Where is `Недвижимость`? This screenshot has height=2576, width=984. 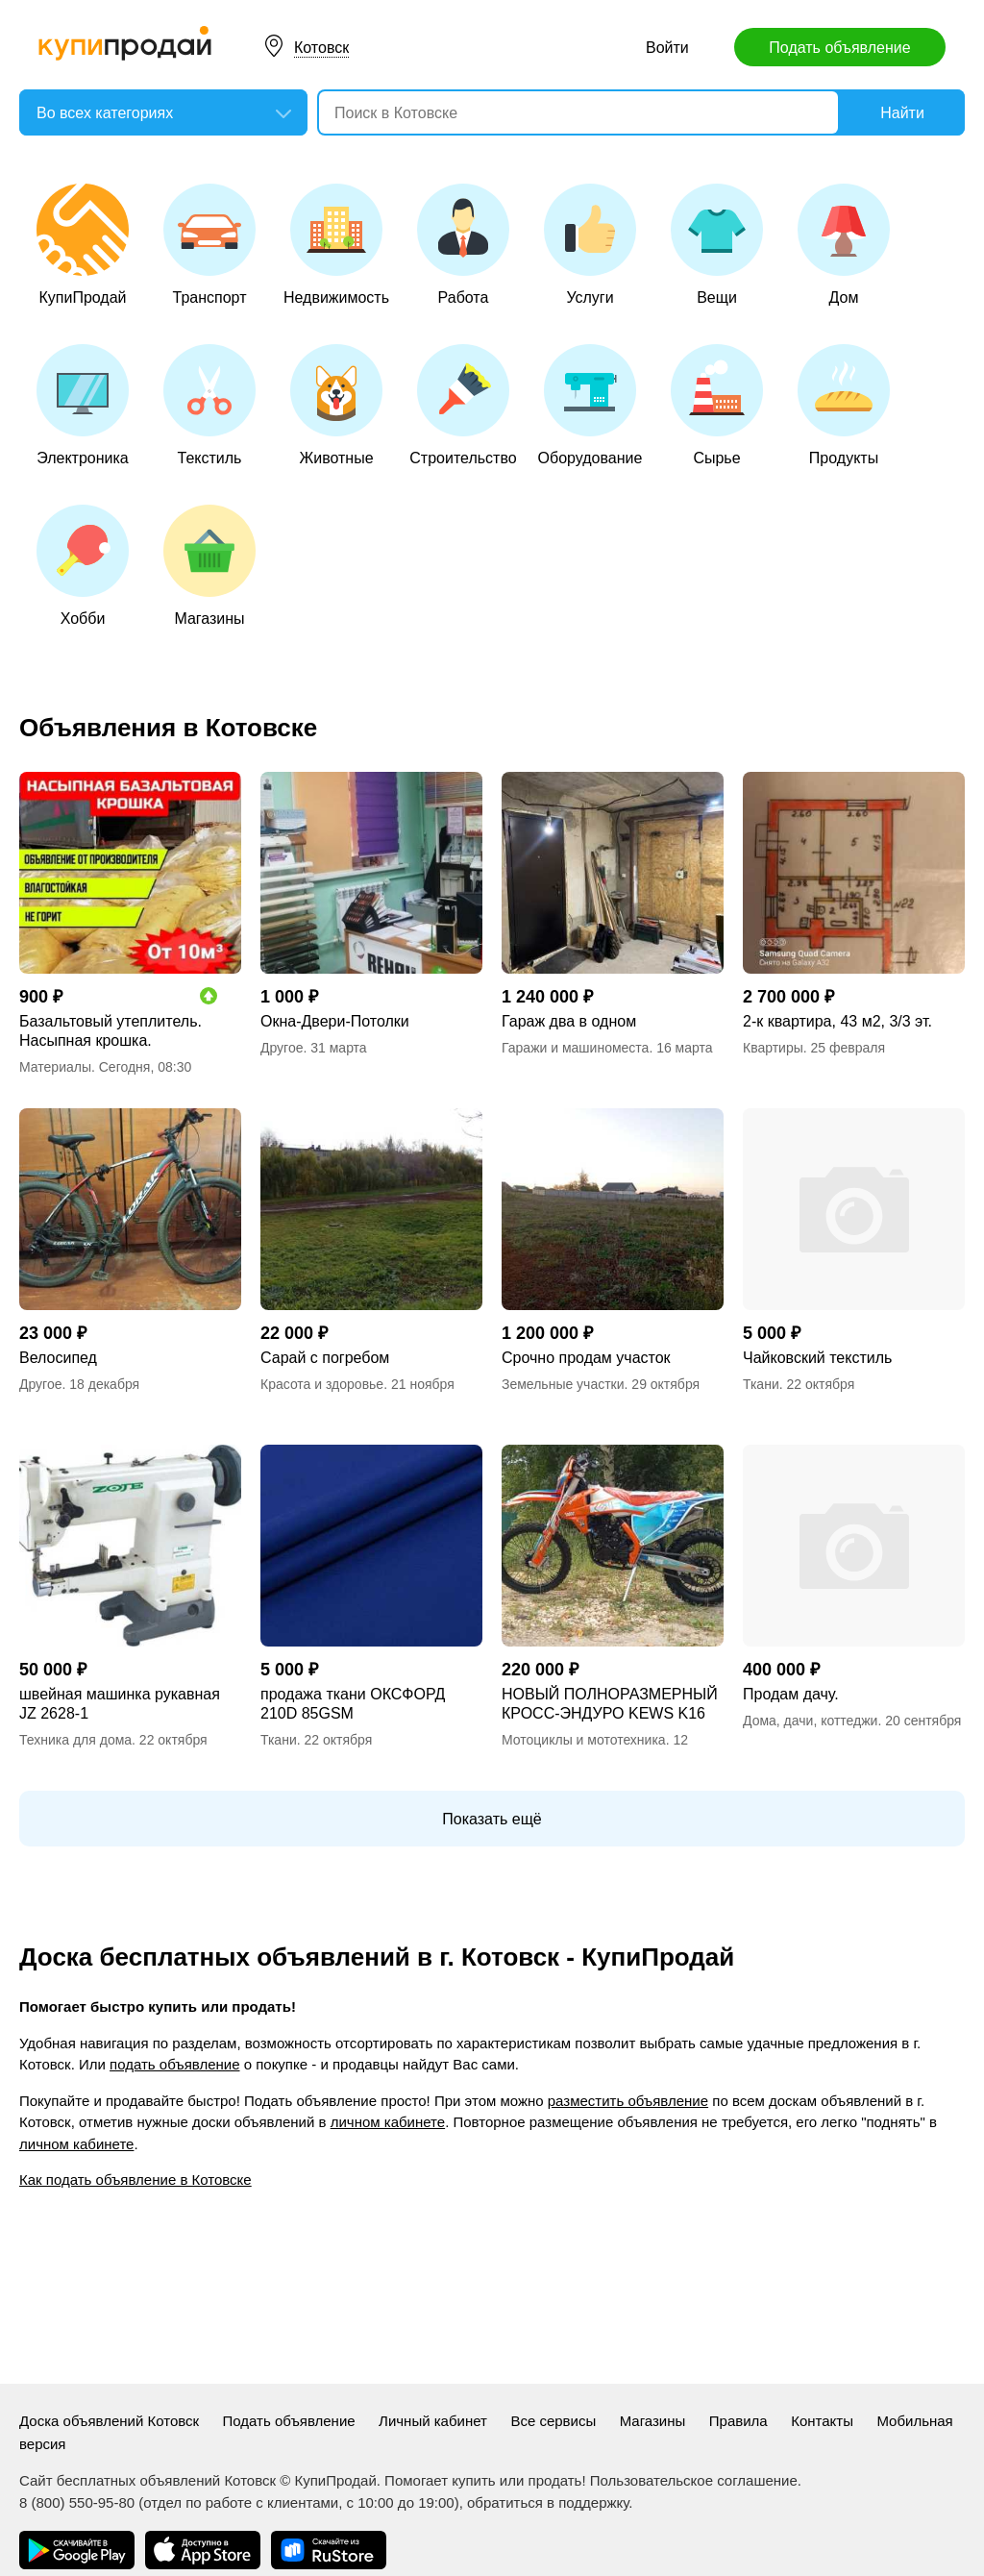 Недвижимость is located at coordinates (336, 245).